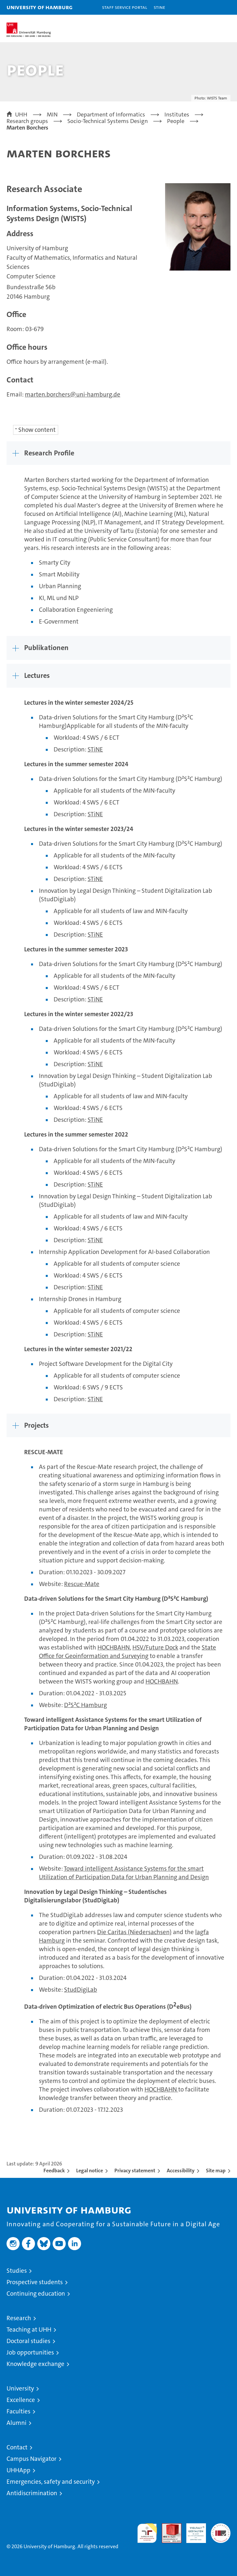  Describe the element at coordinates (17, 2271) in the screenshot. I see `Studies` at that location.